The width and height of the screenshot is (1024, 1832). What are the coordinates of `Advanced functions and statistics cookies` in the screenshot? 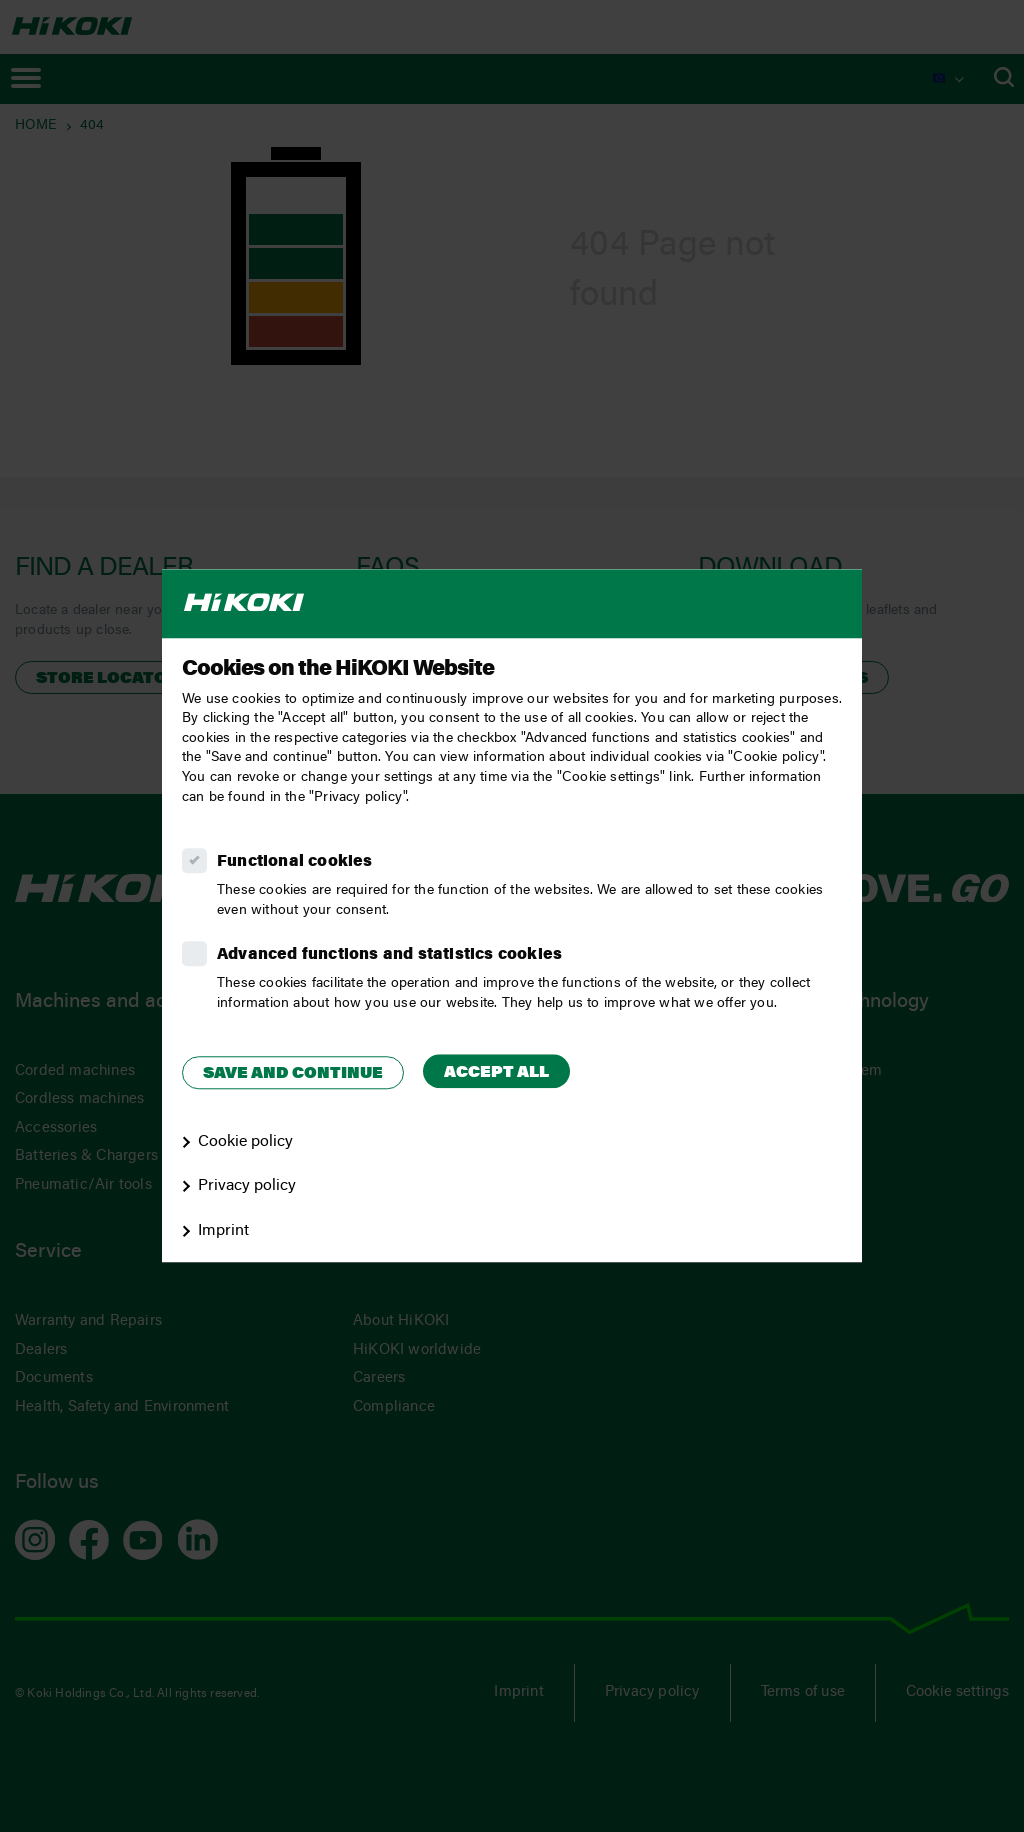 It's located at (389, 955).